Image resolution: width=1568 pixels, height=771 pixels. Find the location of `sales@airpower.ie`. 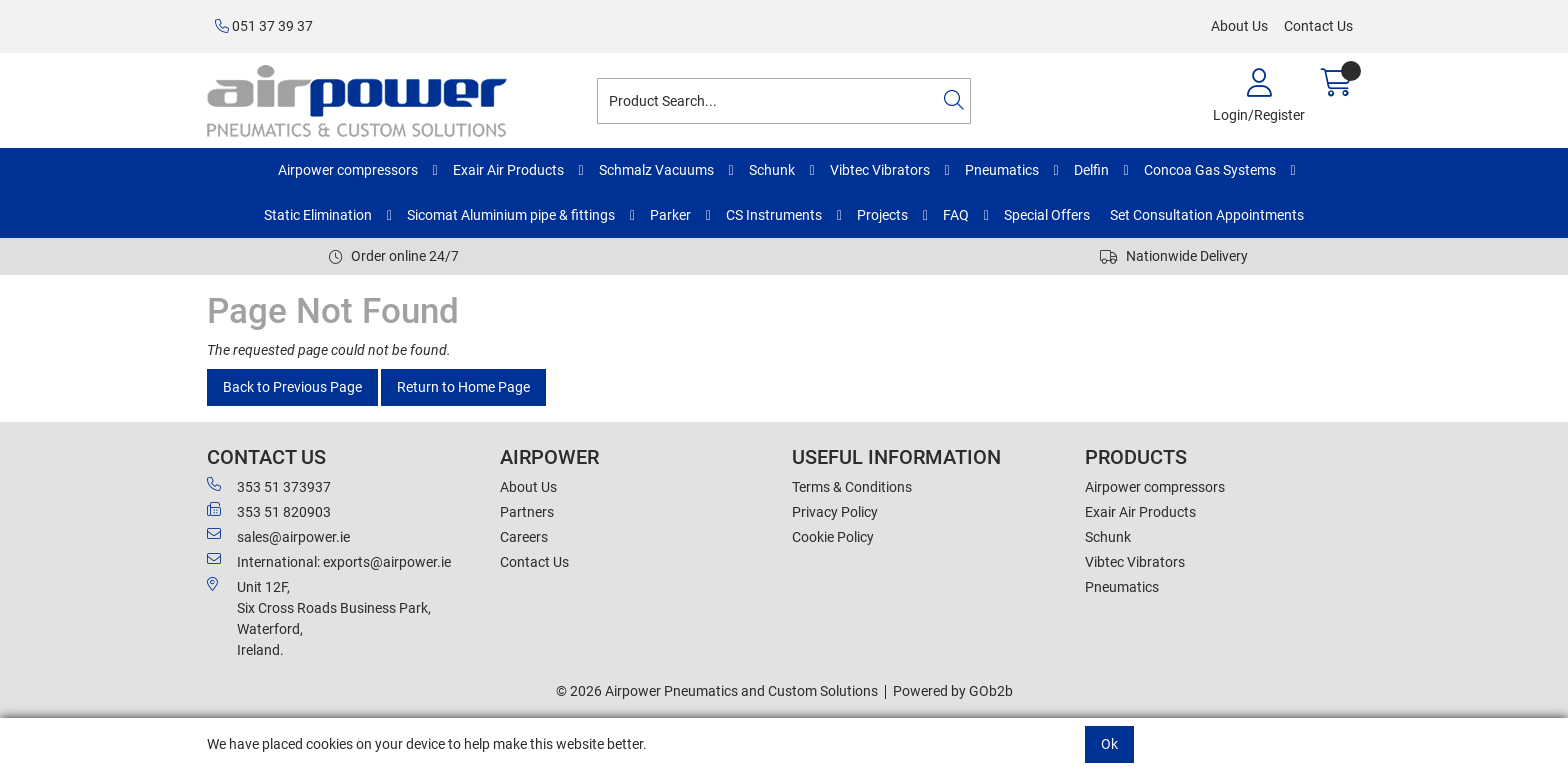

sales@airpower.ie is located at coordinates (278, 536).